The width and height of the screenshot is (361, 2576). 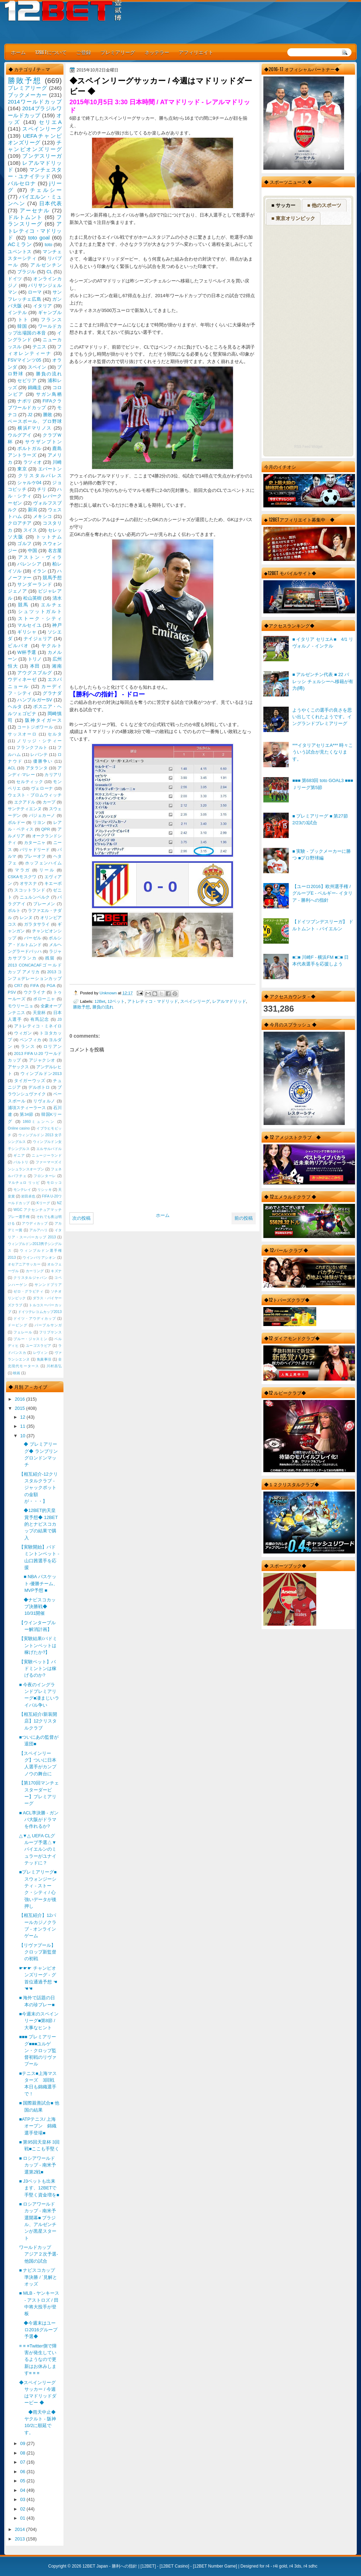 I want to click on 次の投稿, so click(x=81, y=1218).